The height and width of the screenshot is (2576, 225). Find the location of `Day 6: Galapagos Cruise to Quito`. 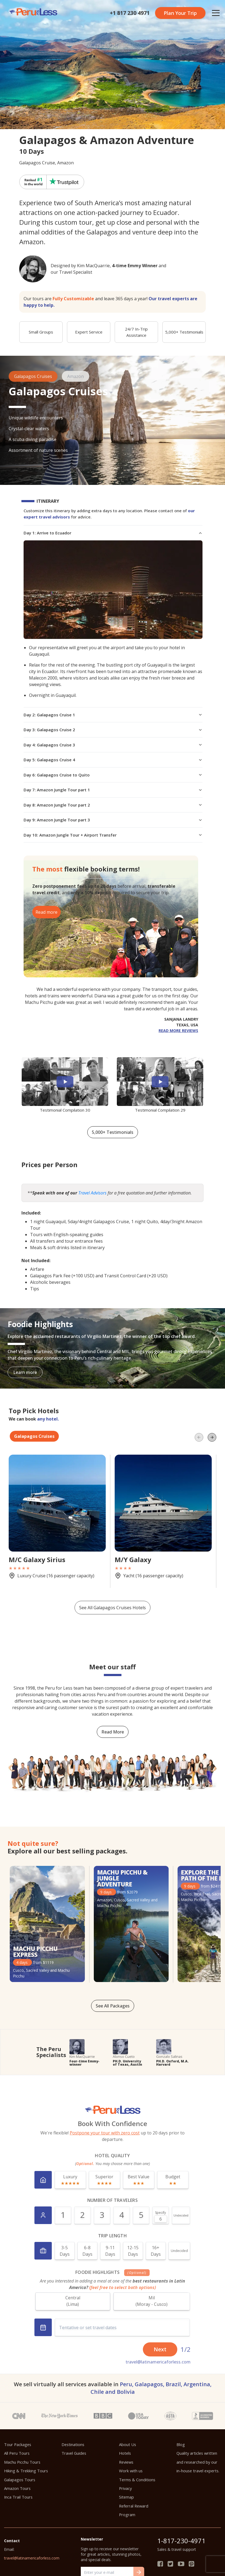

Day 6: Galapagos Cruise to Quito is located at coordinates (113, 775).